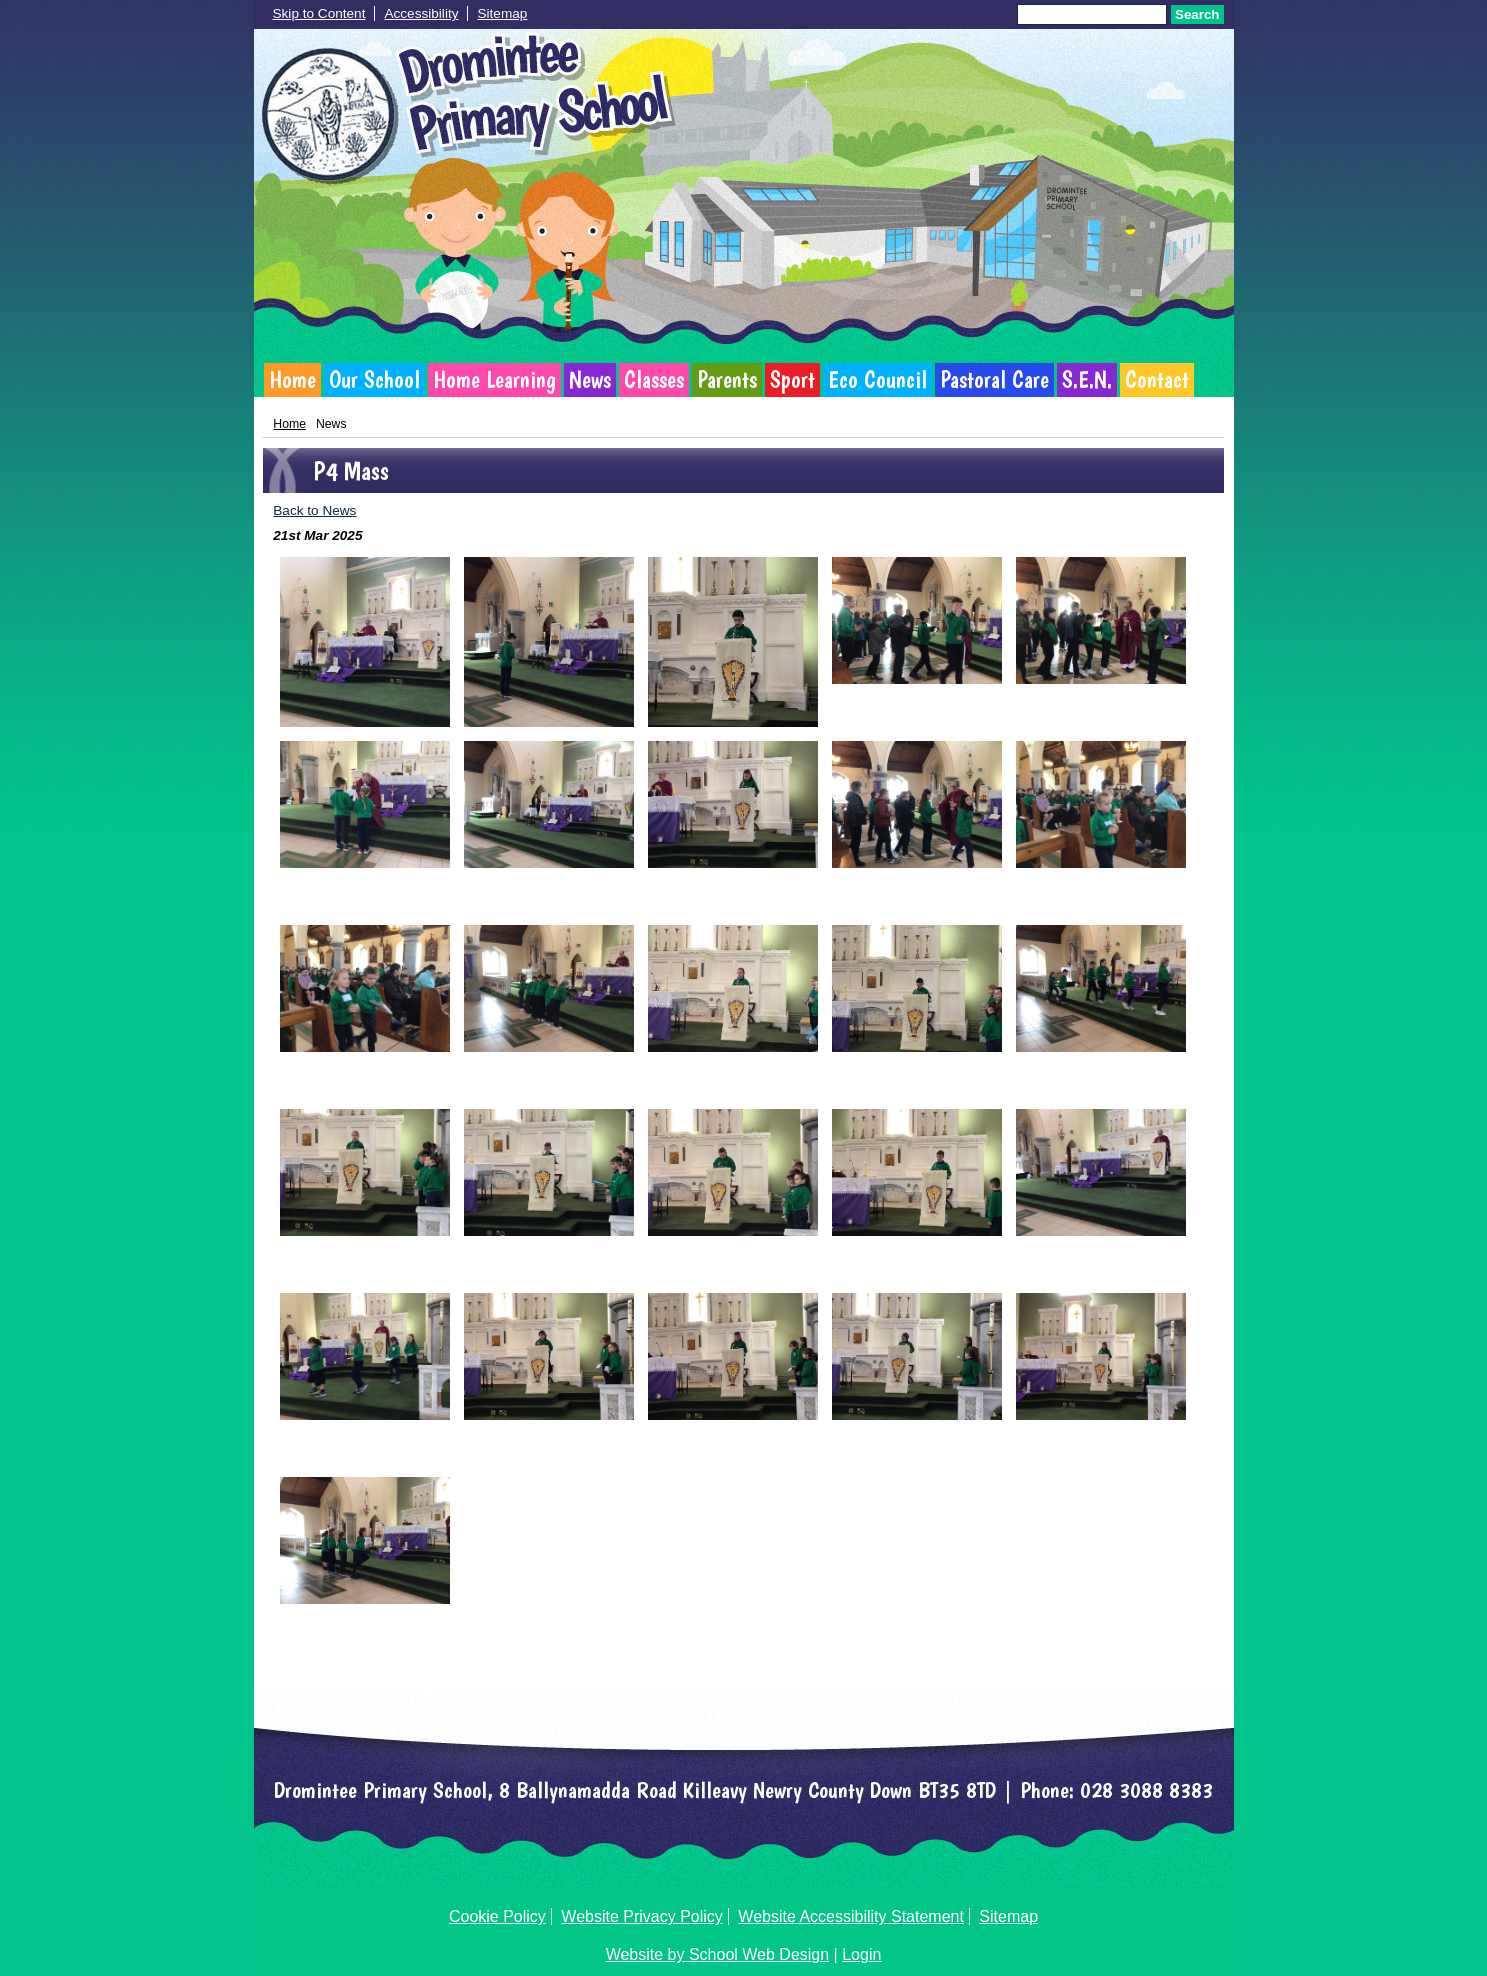  I want to click on Cookie Policy, so click(497, 1916).